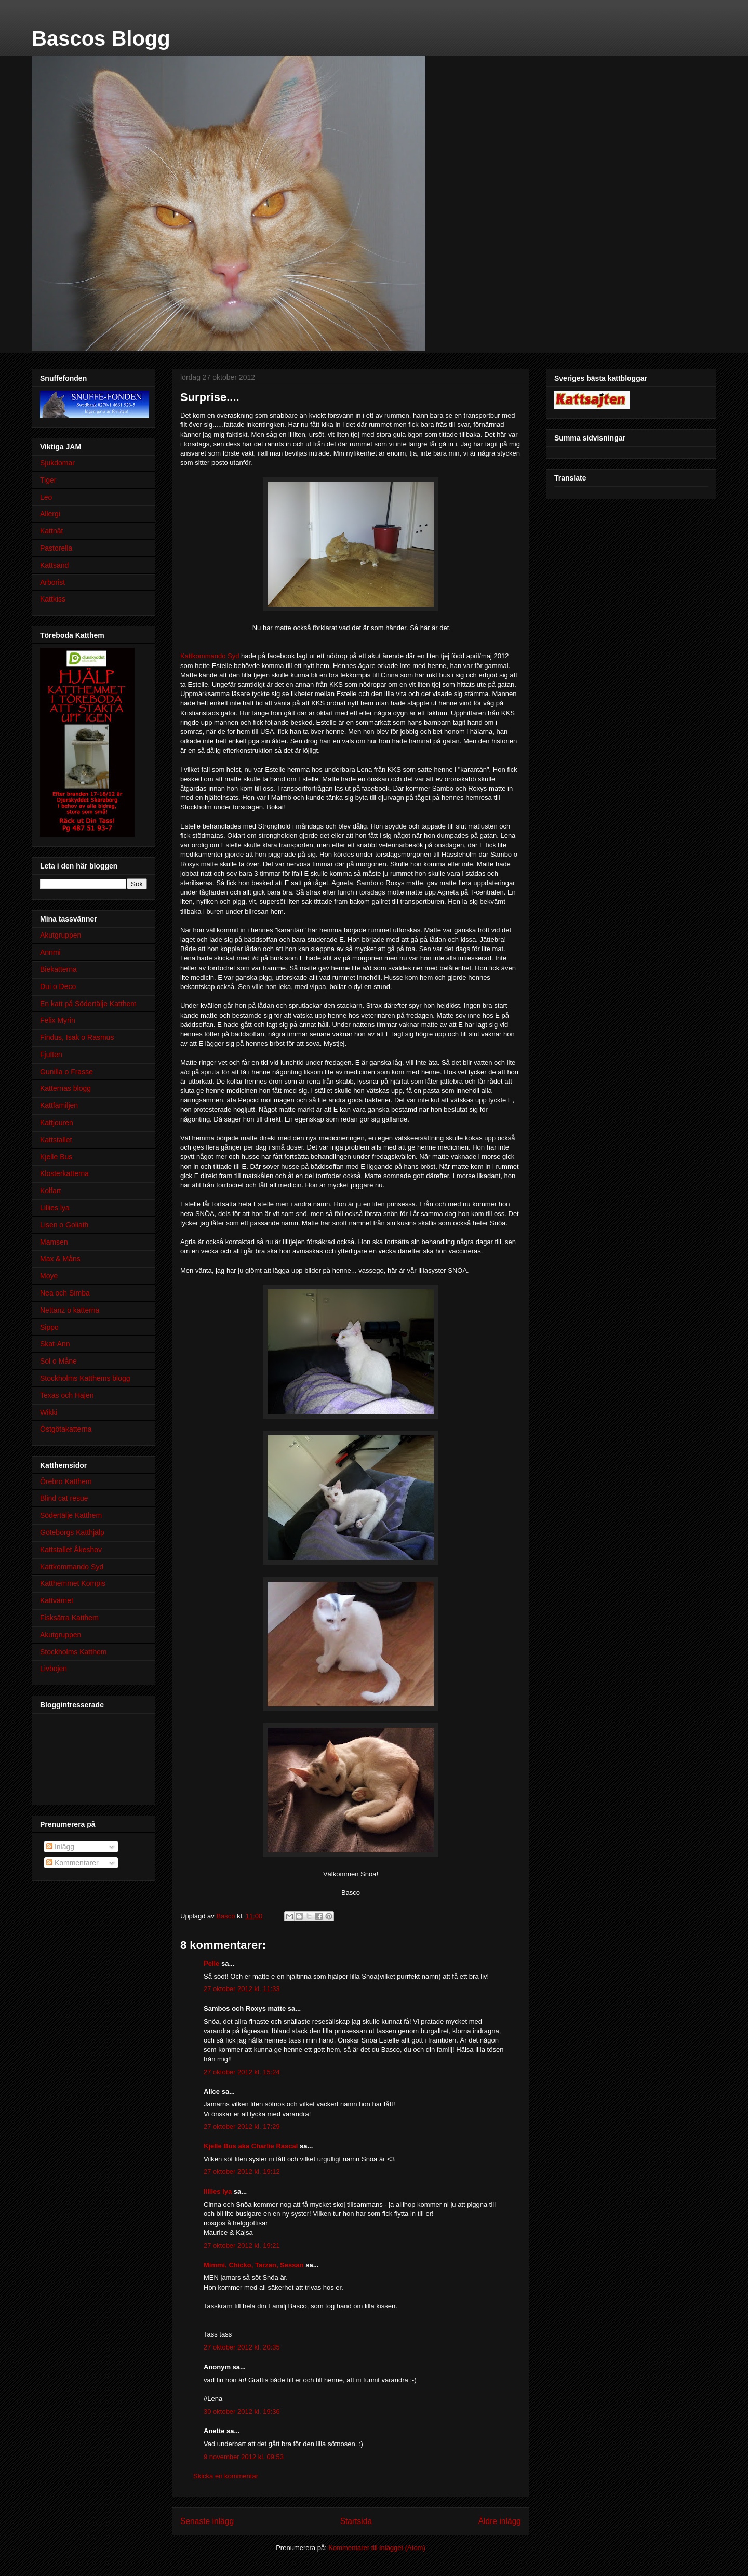 Image resolution: width=748 pixels, height=2576 pixels. What do you see at coordinates (56, 1600) in the screenshot?
I see `Kattvärnet` at bounding box center [56, 1600].